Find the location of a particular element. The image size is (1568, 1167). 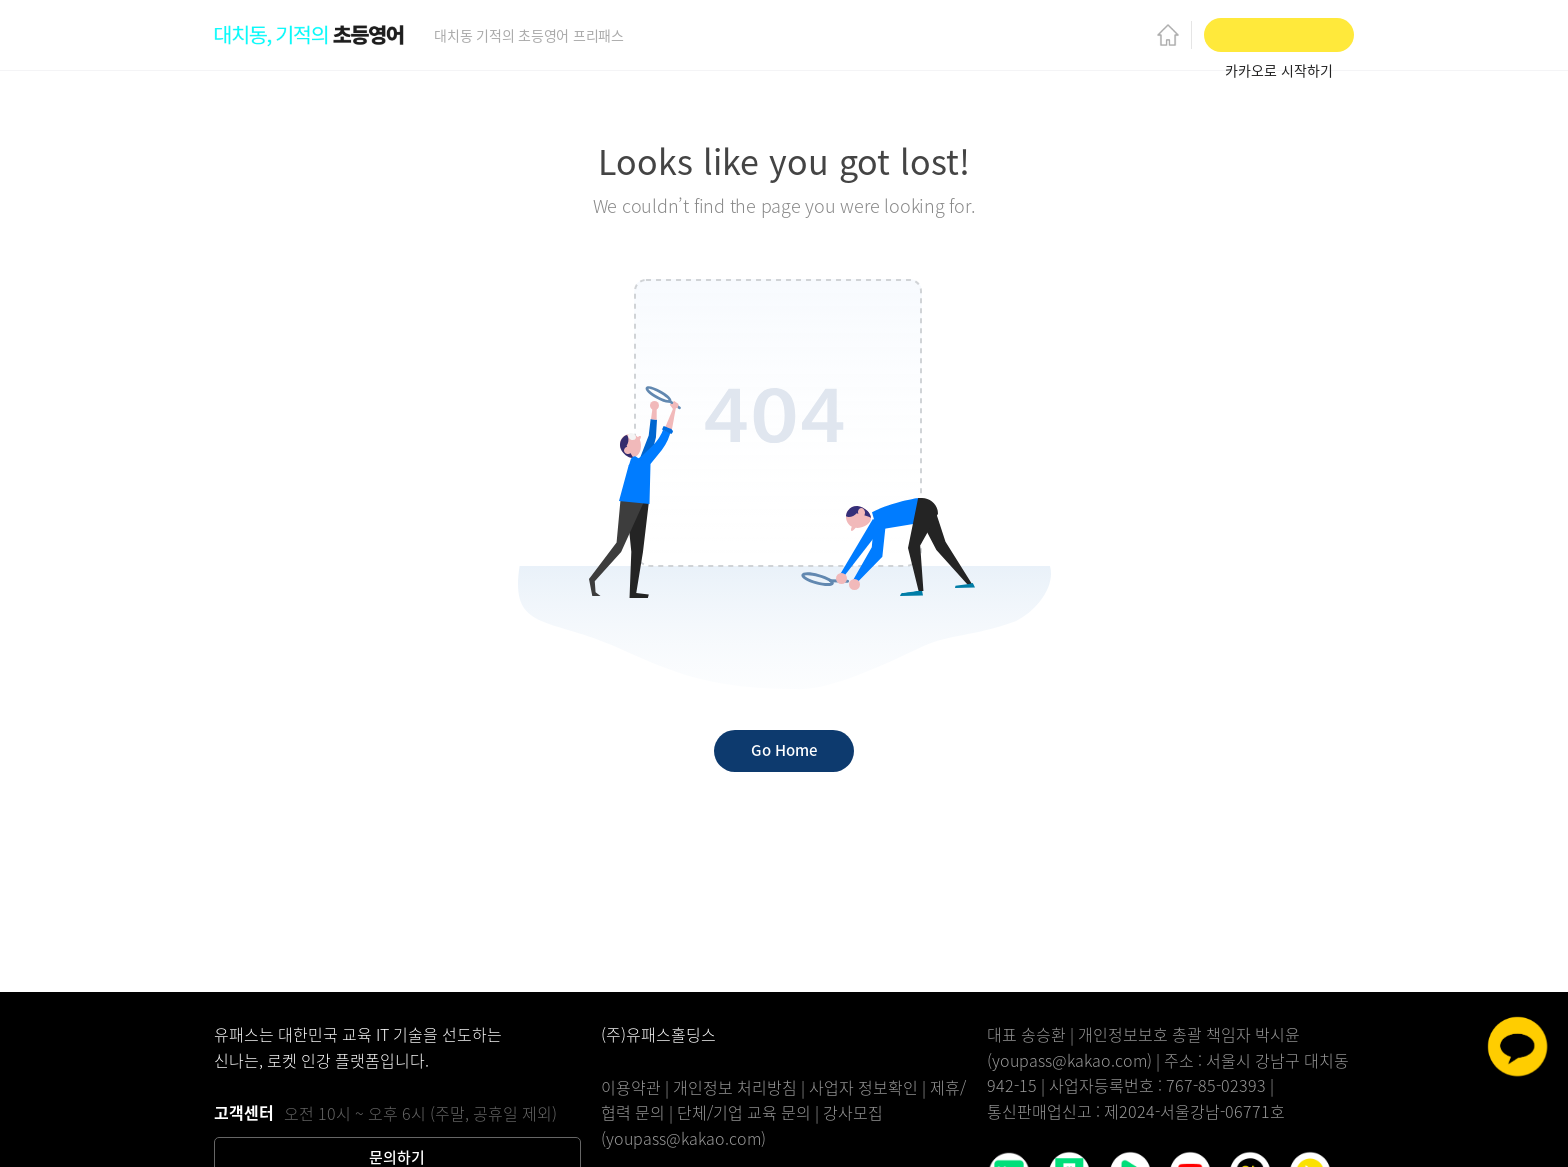

이용약관 | is located at coordinates (637, 1087).